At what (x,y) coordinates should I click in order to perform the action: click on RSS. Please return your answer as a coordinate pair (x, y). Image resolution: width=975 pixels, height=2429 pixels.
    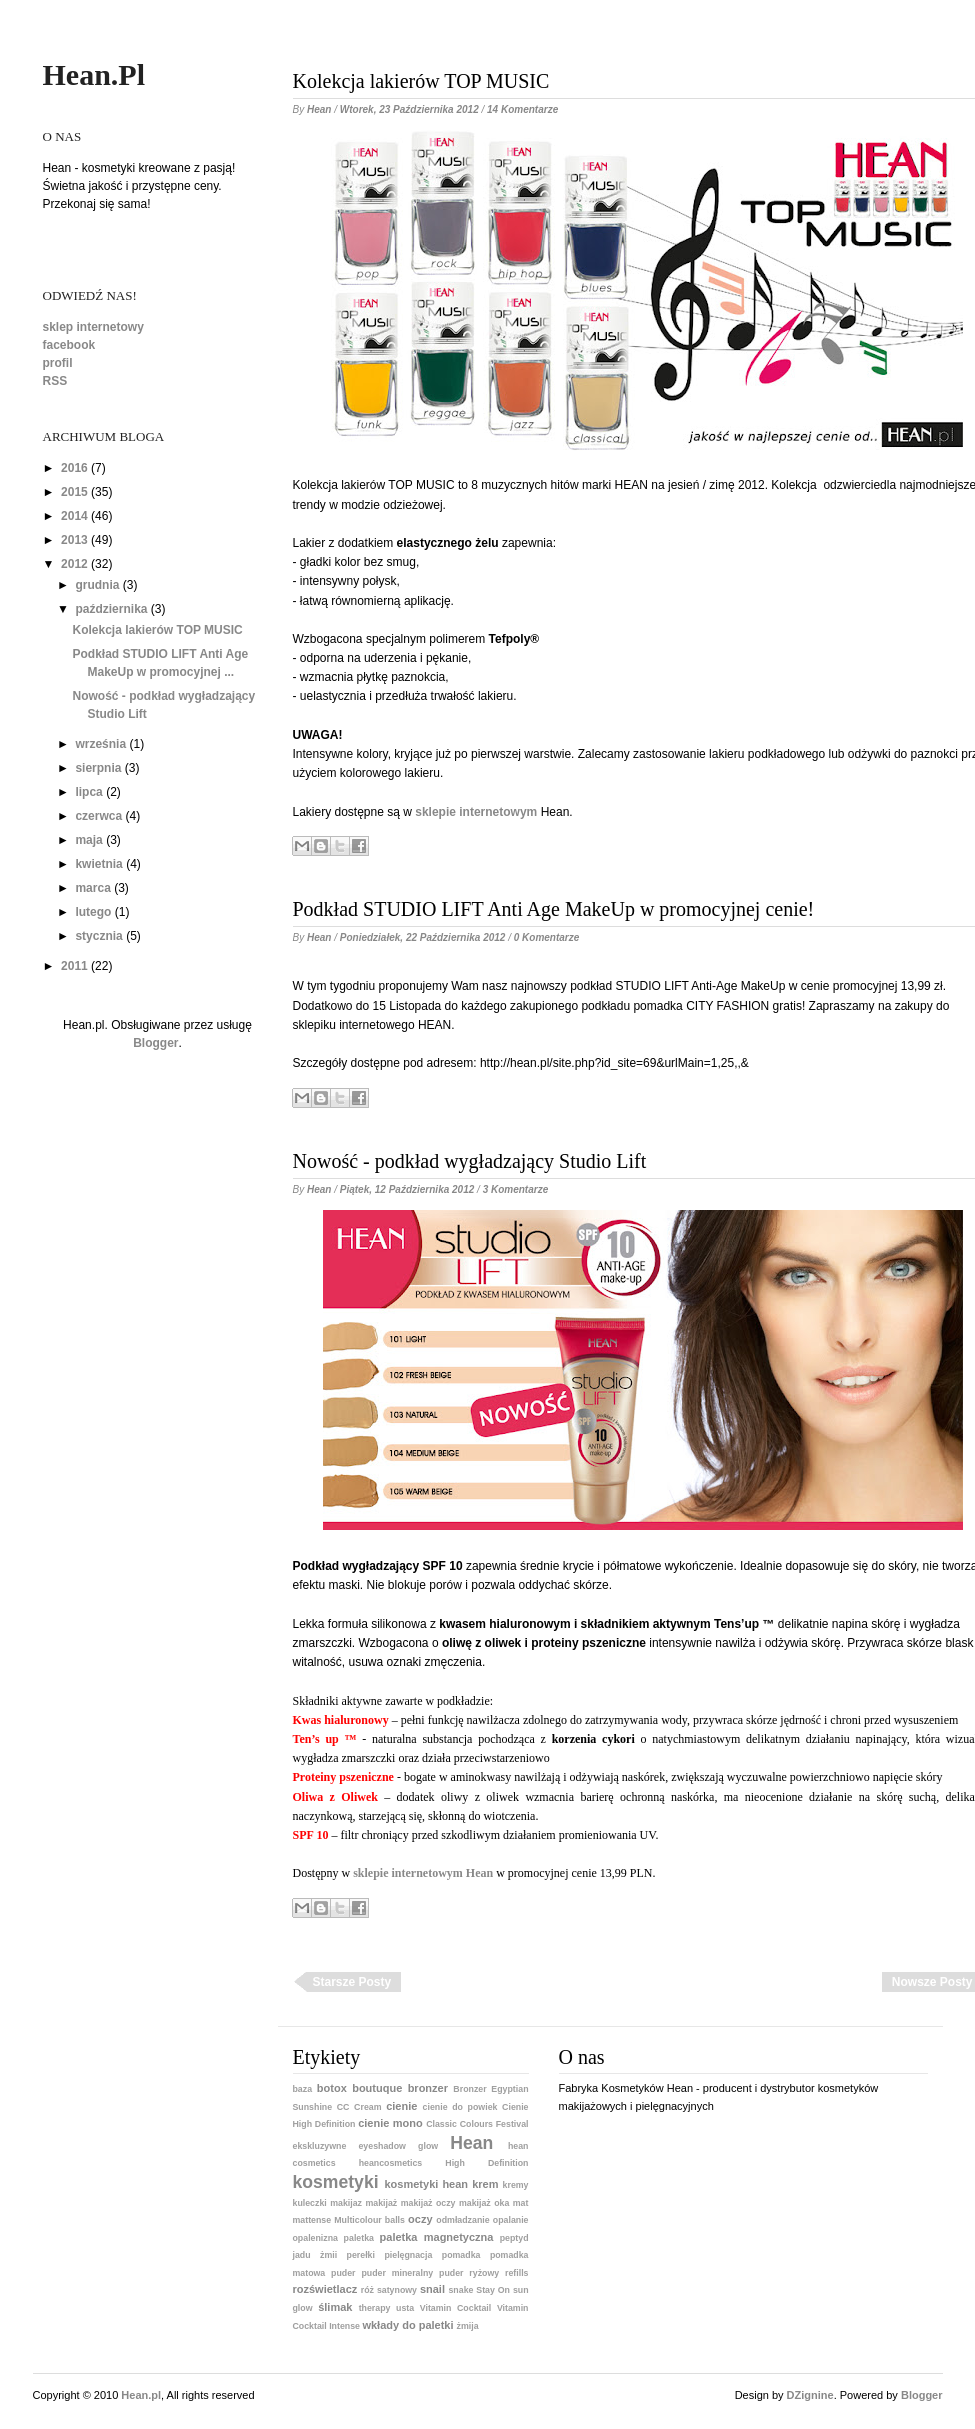
    Looking at the image, I should click on (55, 381).